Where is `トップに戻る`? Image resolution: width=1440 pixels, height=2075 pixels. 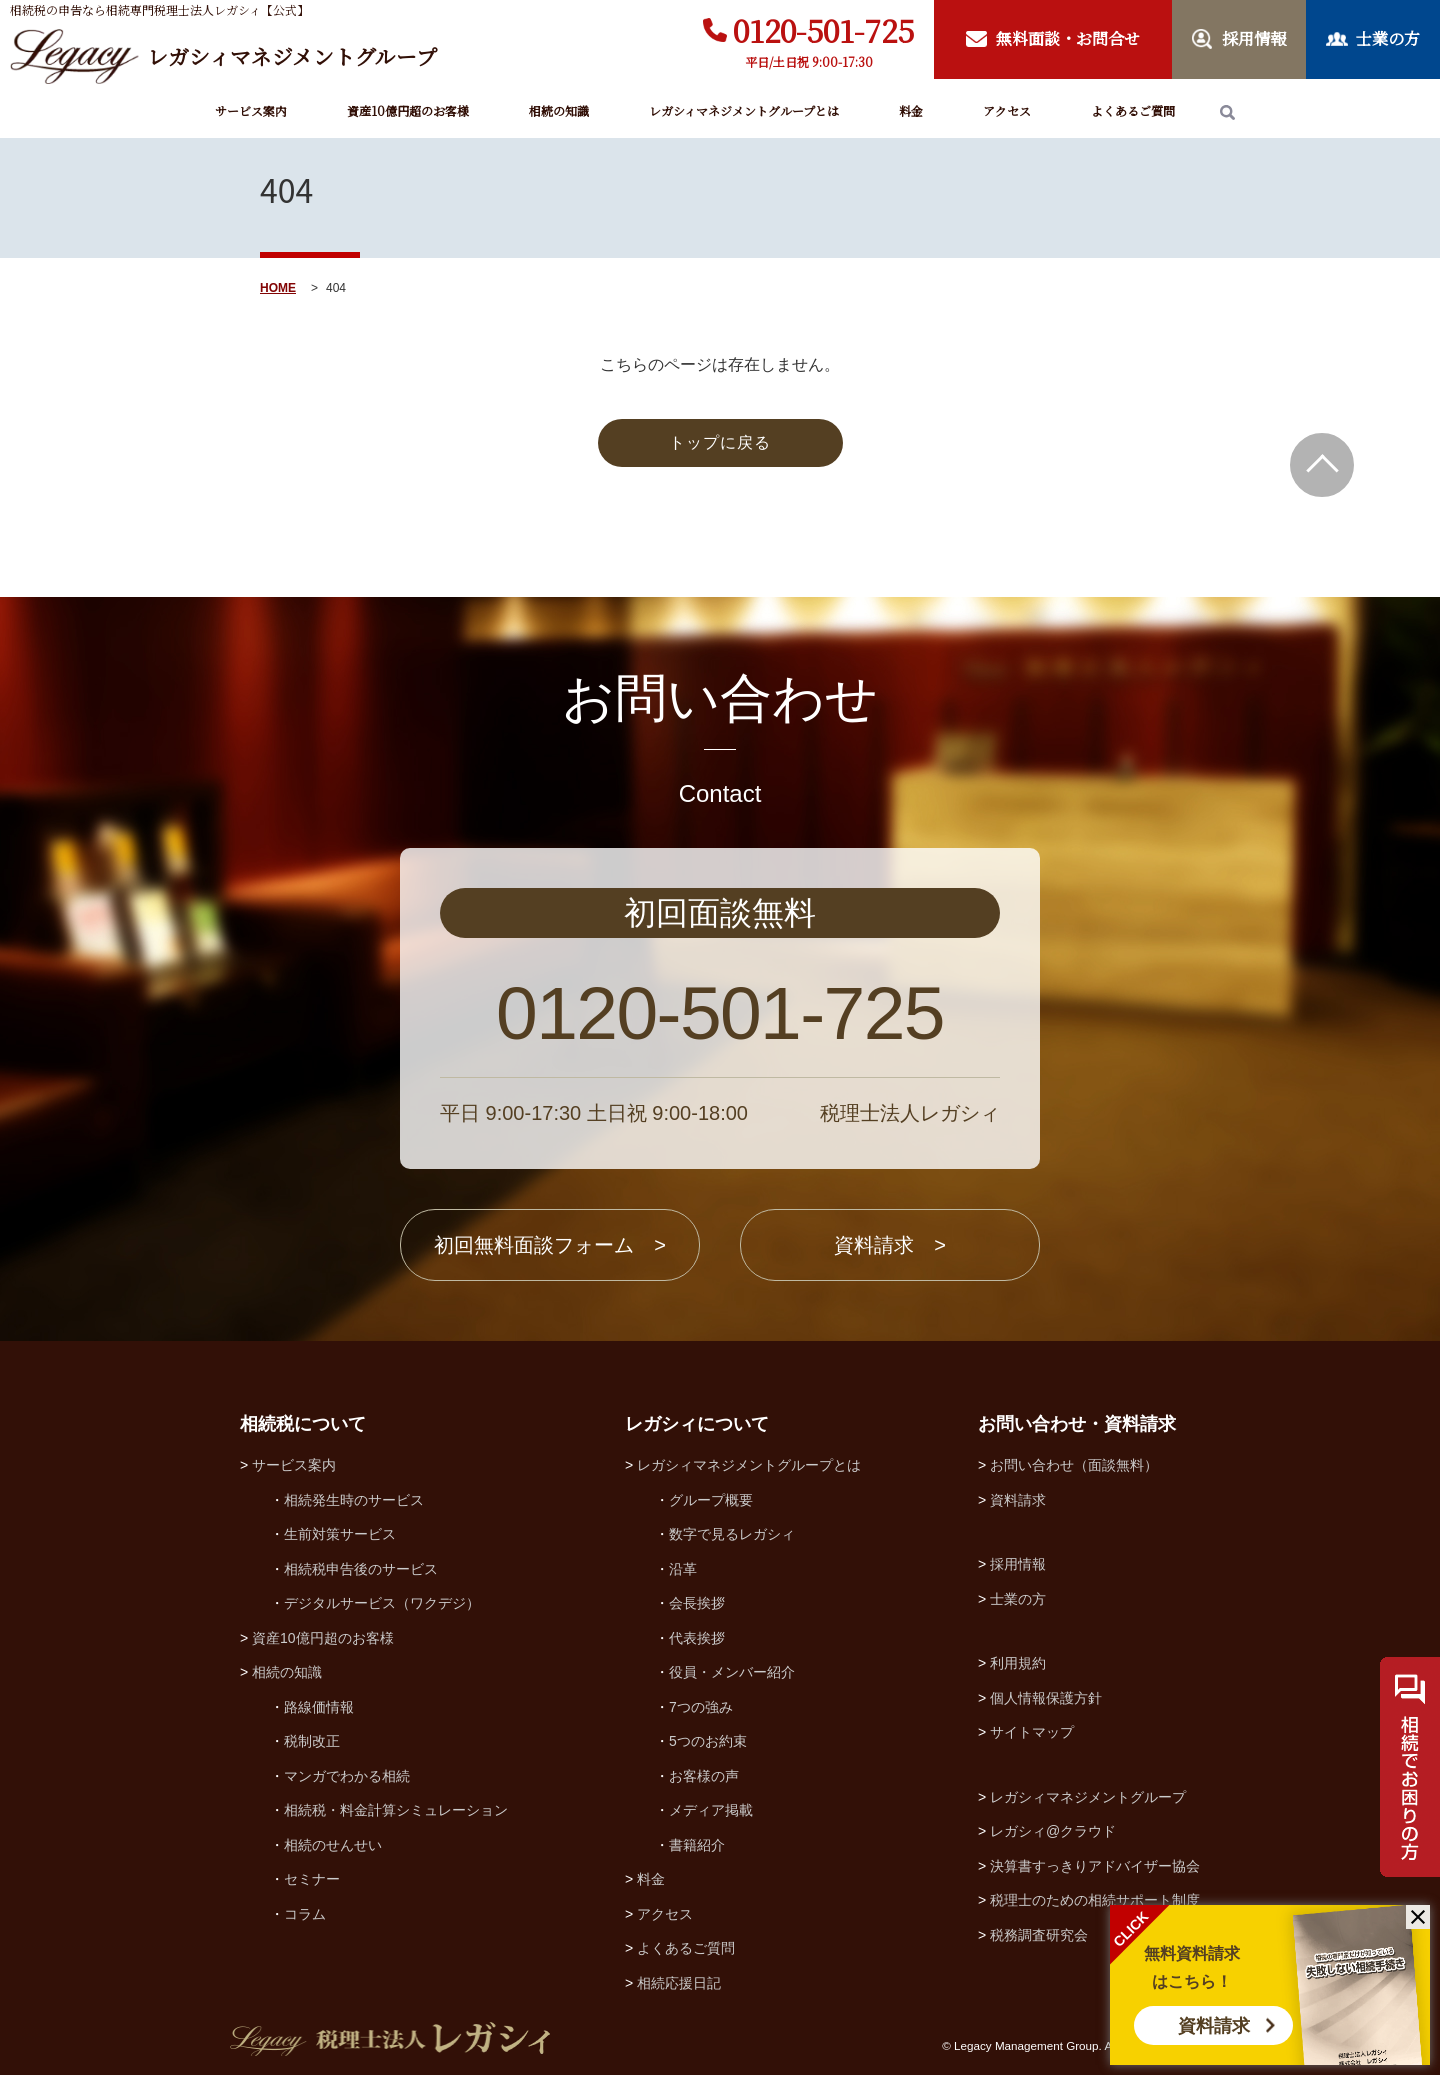 トップに戻る is located at coordinates (720, 442).